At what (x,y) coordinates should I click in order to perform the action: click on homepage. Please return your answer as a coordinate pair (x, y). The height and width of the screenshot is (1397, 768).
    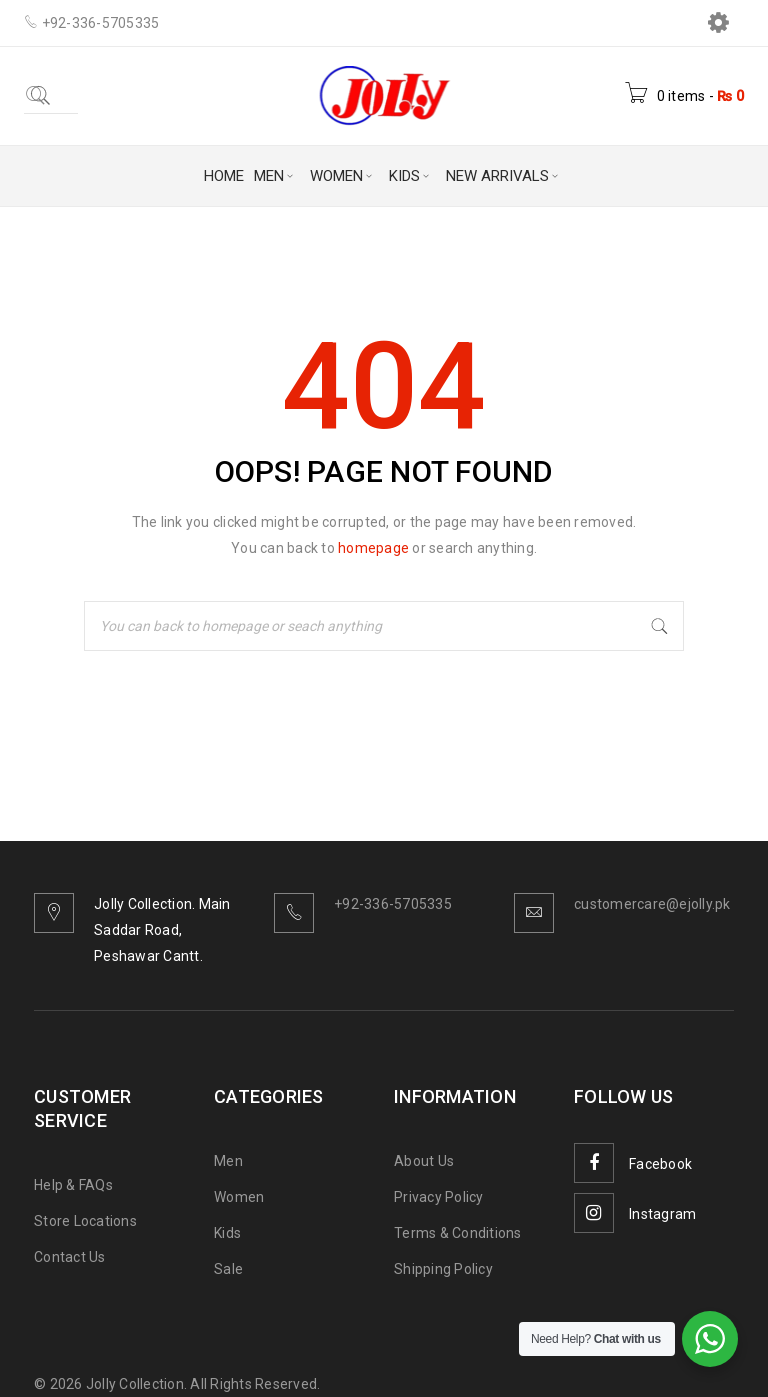
    Looking at the image, I should click on (373, 548).